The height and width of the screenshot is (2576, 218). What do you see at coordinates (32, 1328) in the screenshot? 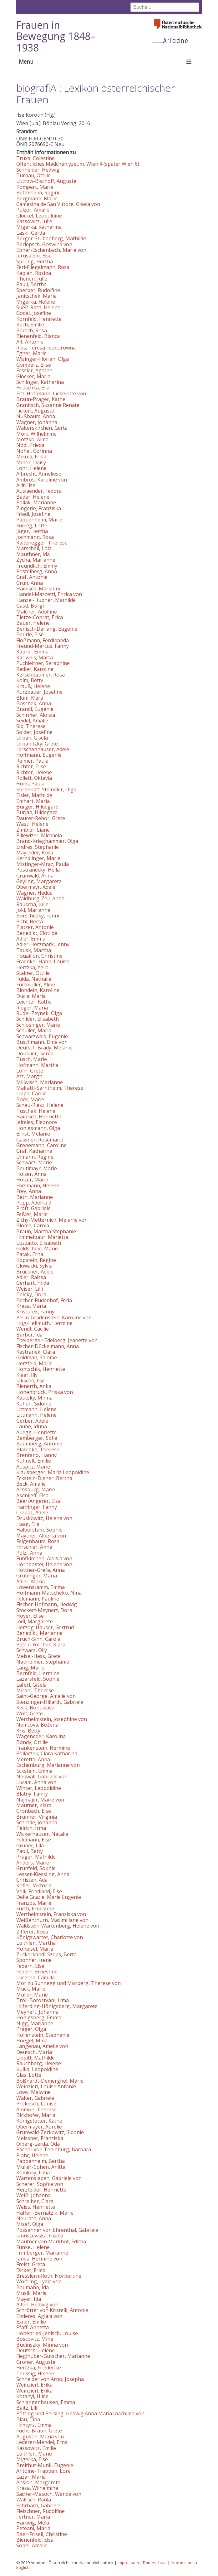
I see `Wendt, Cäcilie` at bounding box center [32, 1328].